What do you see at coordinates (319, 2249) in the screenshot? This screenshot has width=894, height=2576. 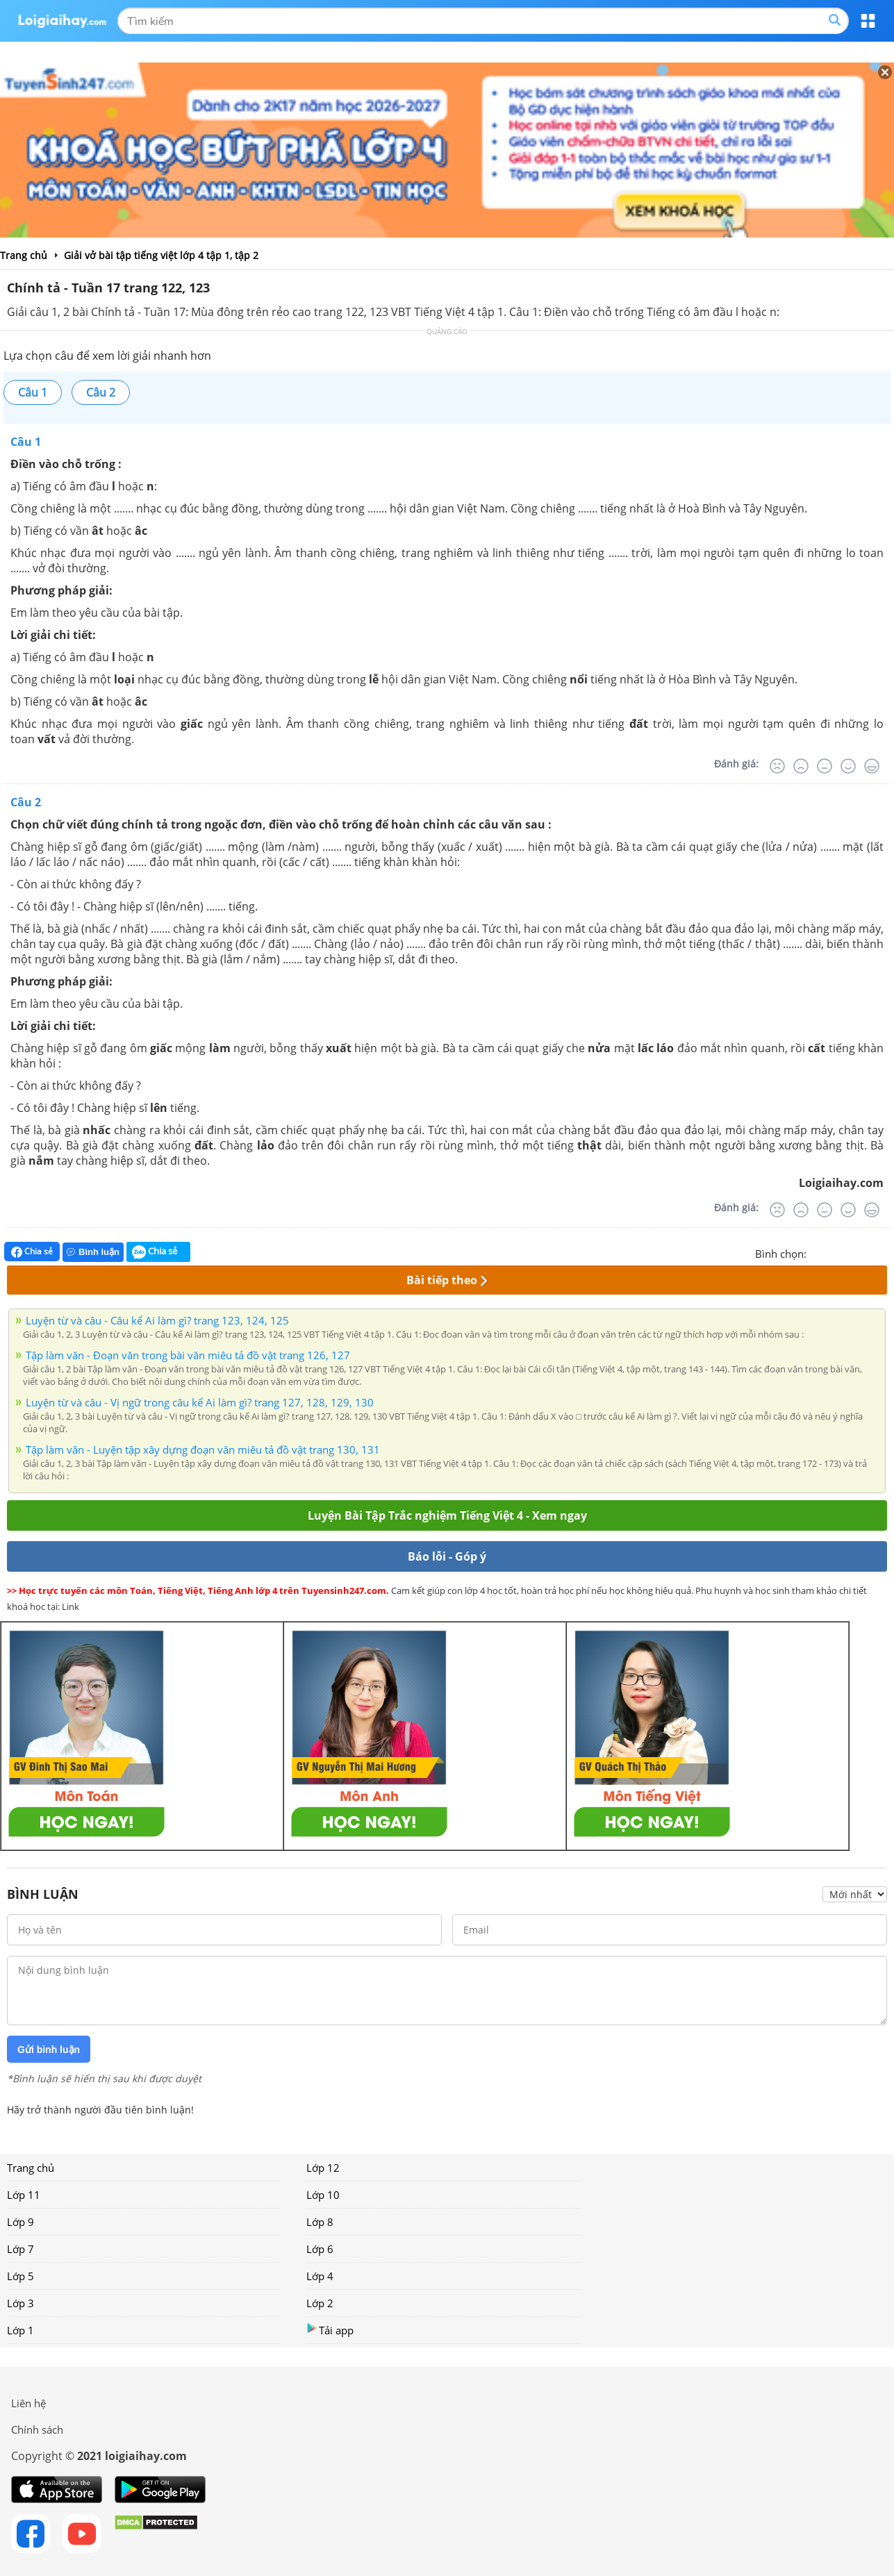 I see `Lớp 6` at bounding box center [319, 2249].